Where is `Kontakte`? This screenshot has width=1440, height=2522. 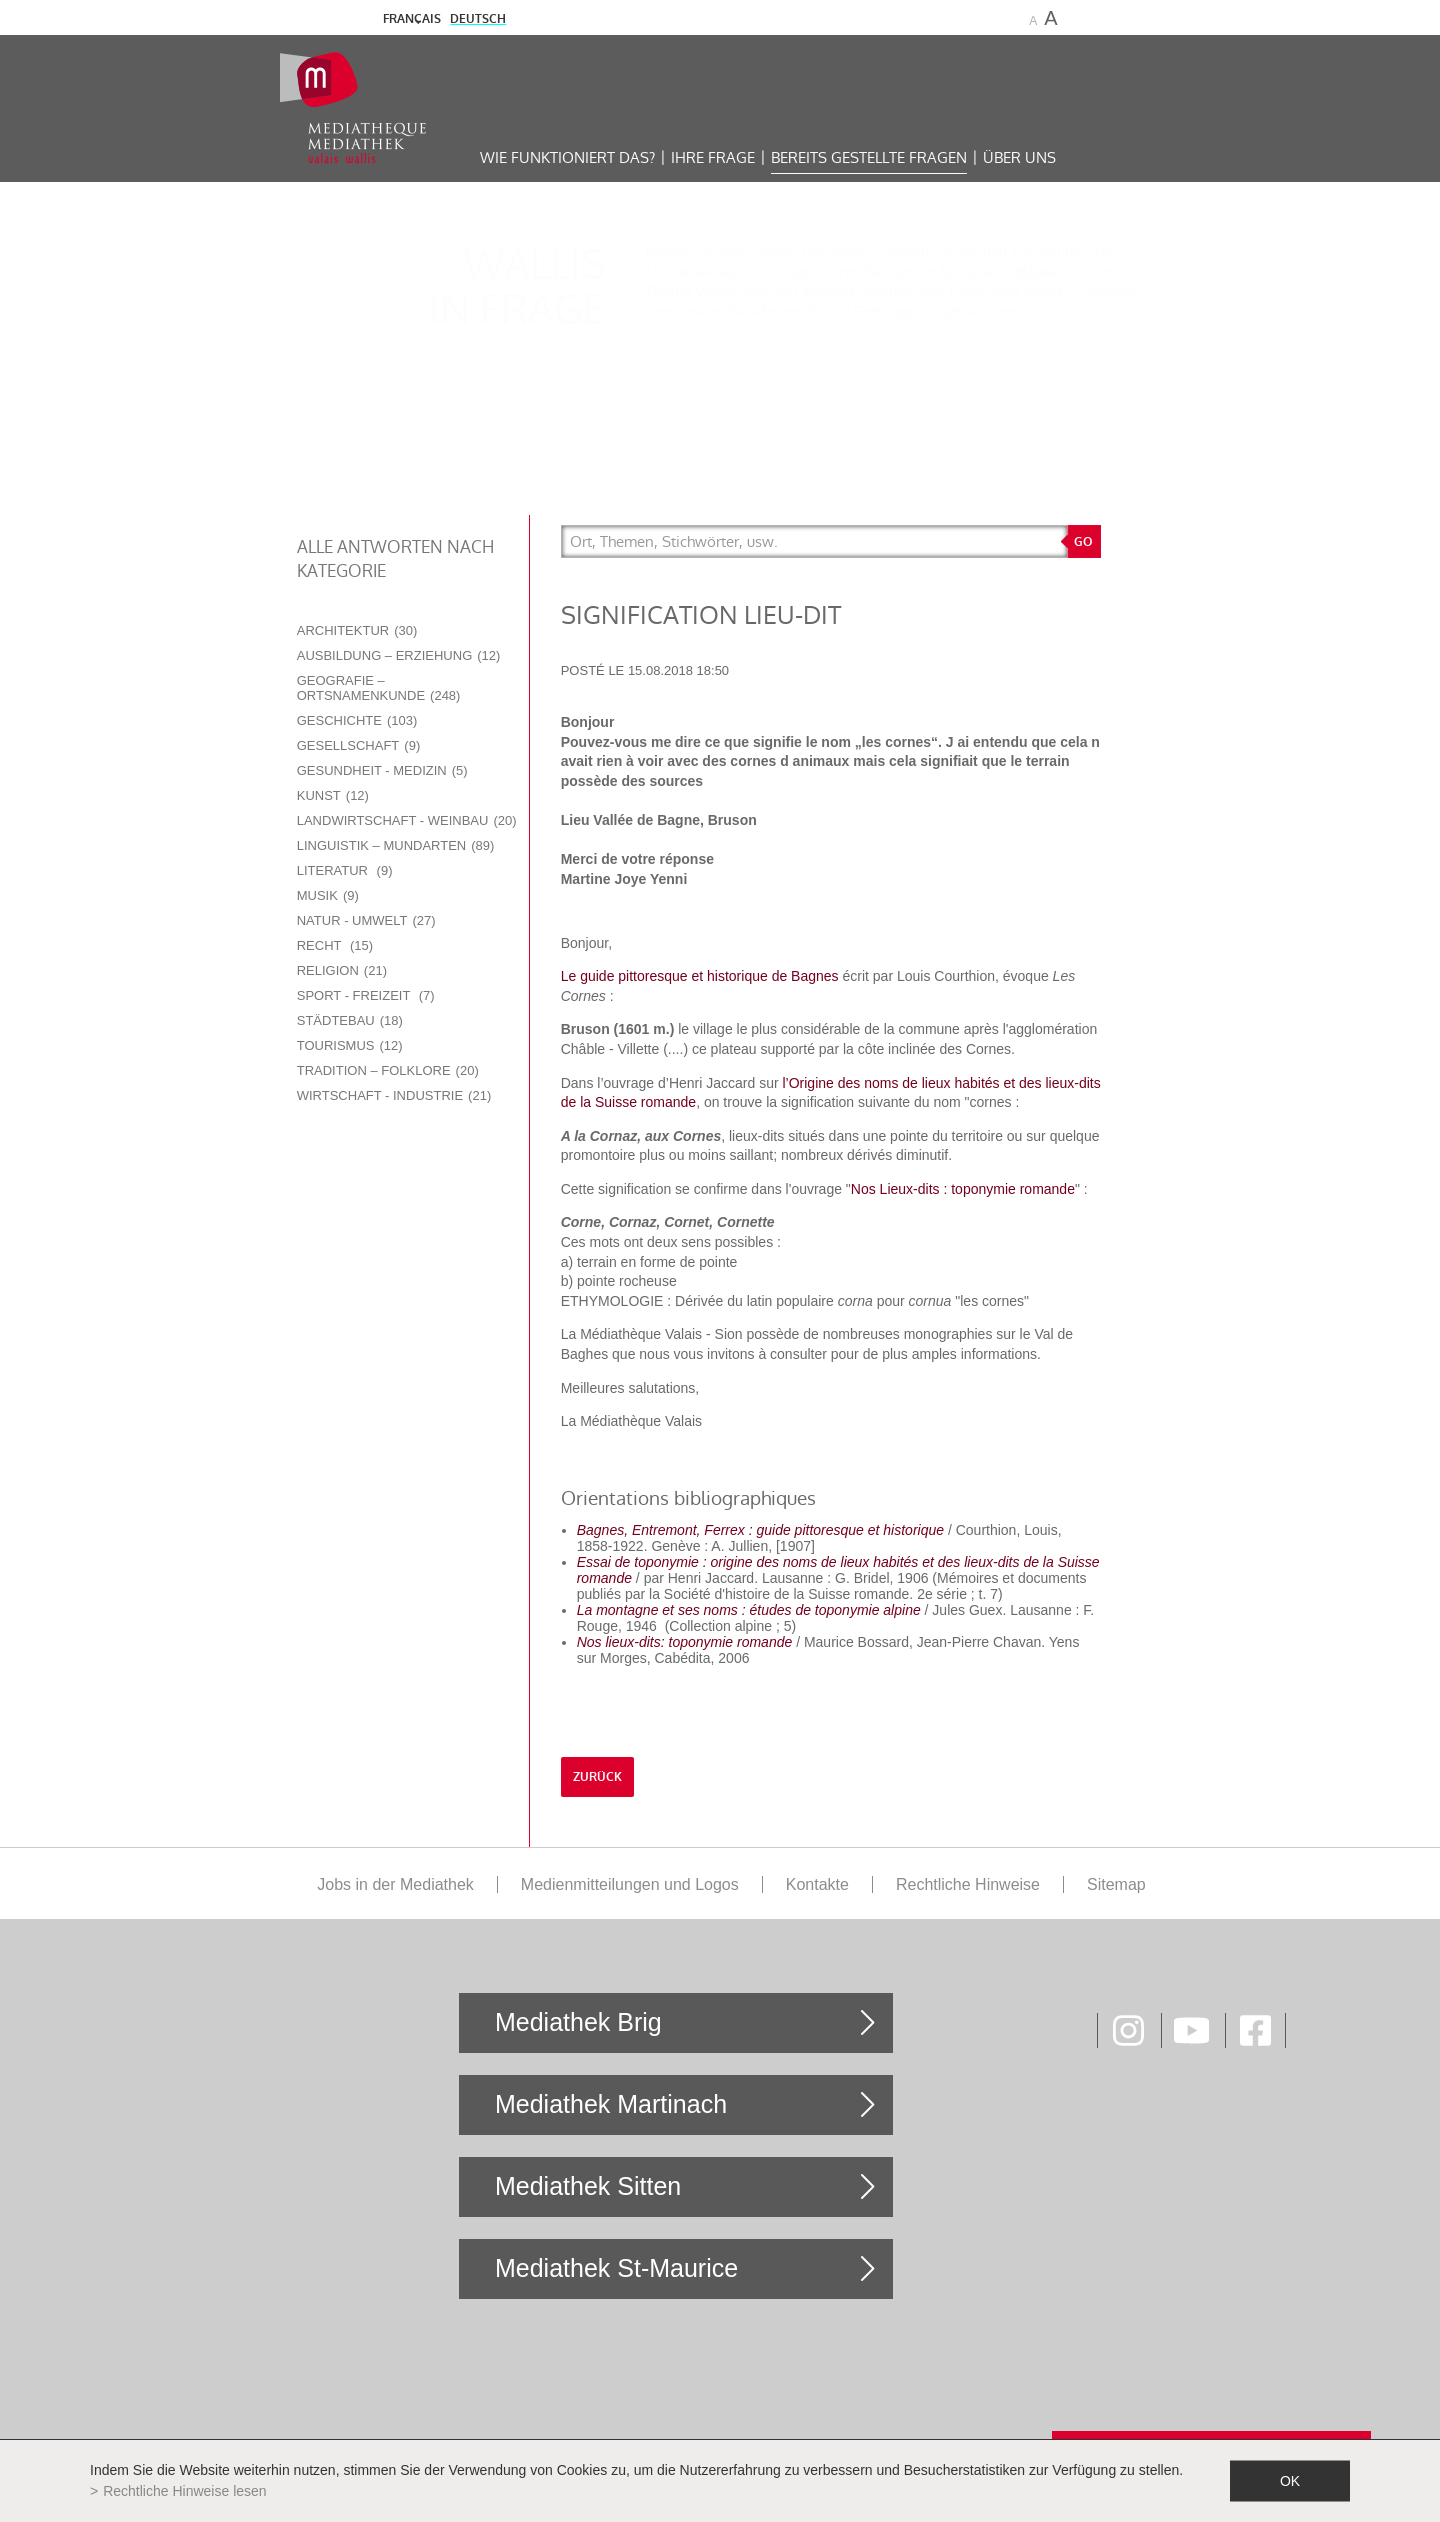
Kontakte is located at coordinates (817, 1884).